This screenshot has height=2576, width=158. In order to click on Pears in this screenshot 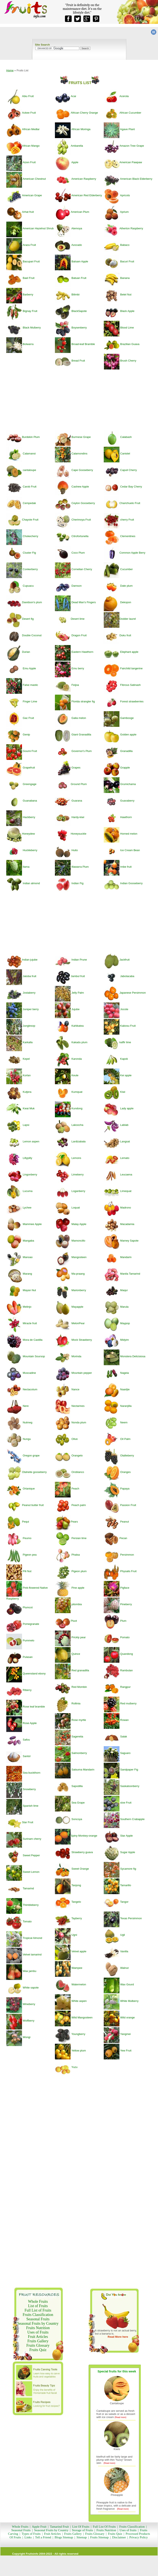, I will do `click(74, 1521)`.